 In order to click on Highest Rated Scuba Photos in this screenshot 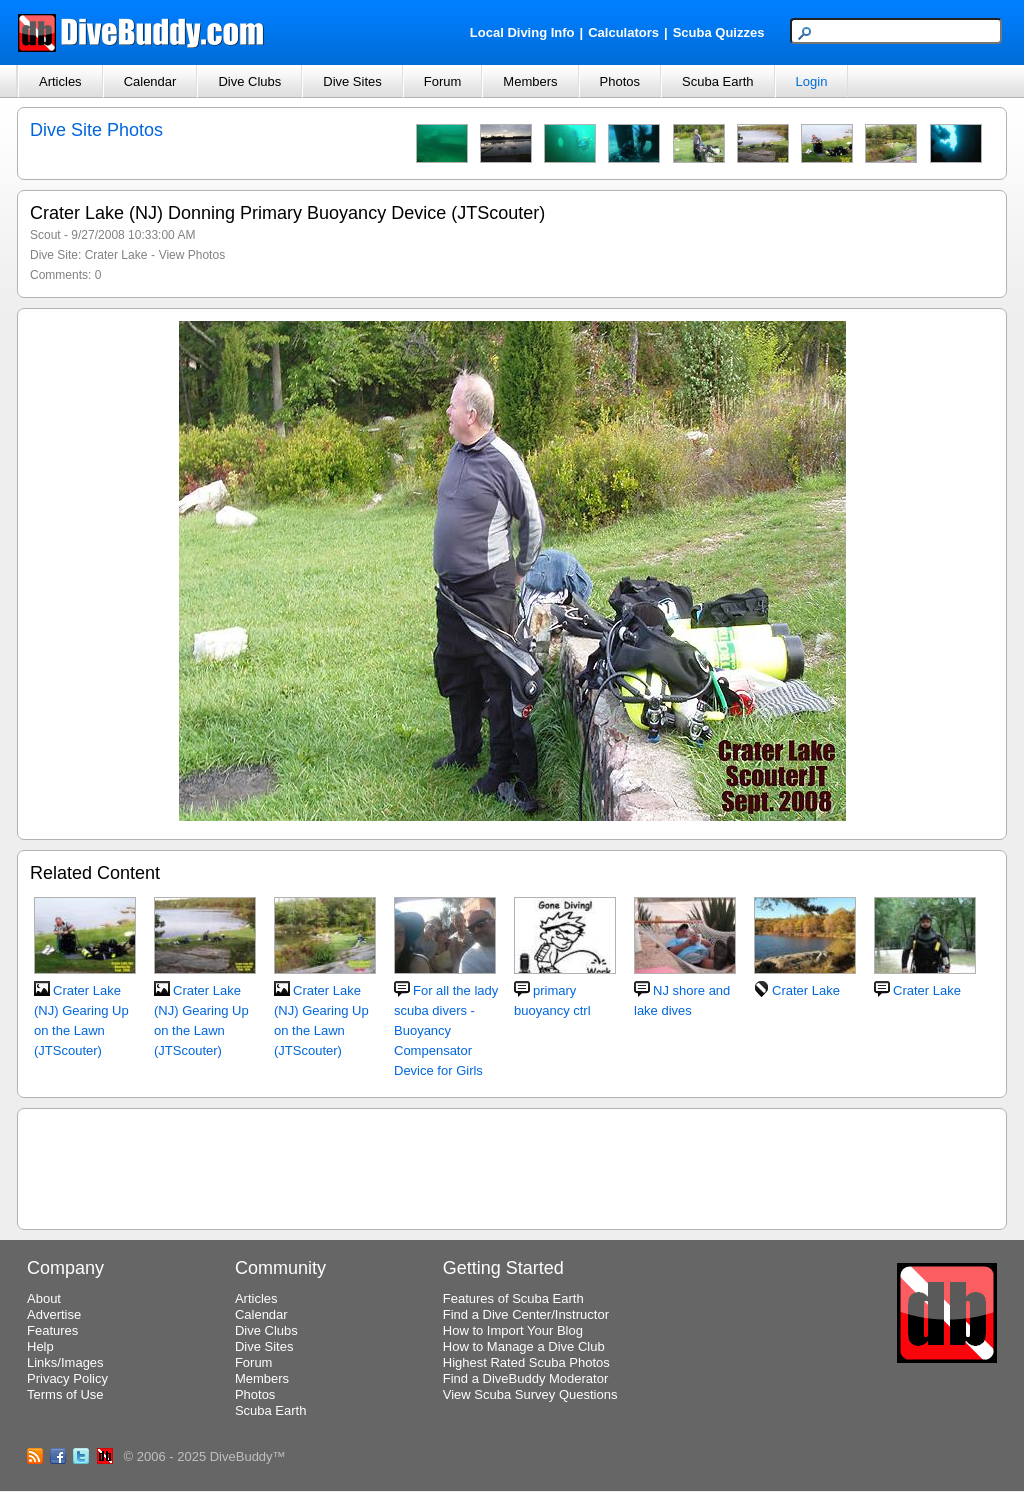, I will do `click(526, 1362)`.